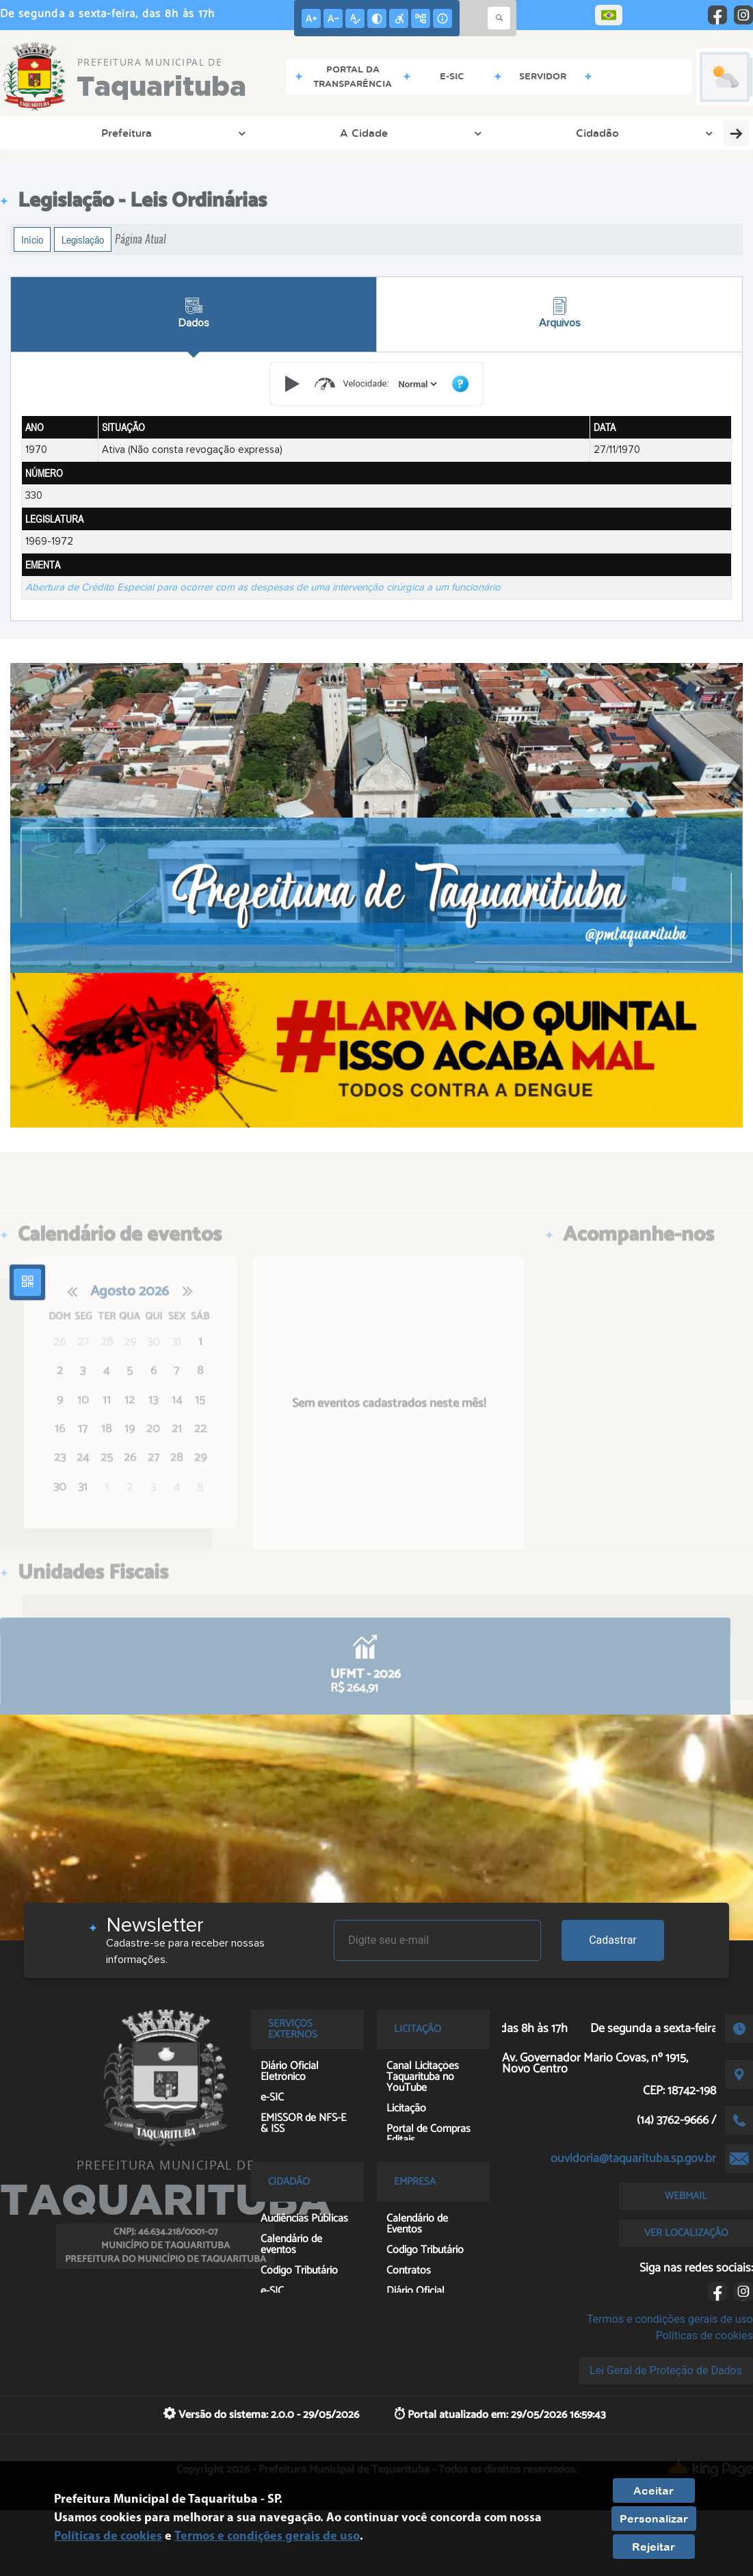 This screenshot has height=2576, width=753. I want to click on Termos e condições gerais de uso, so click(670, 2319).